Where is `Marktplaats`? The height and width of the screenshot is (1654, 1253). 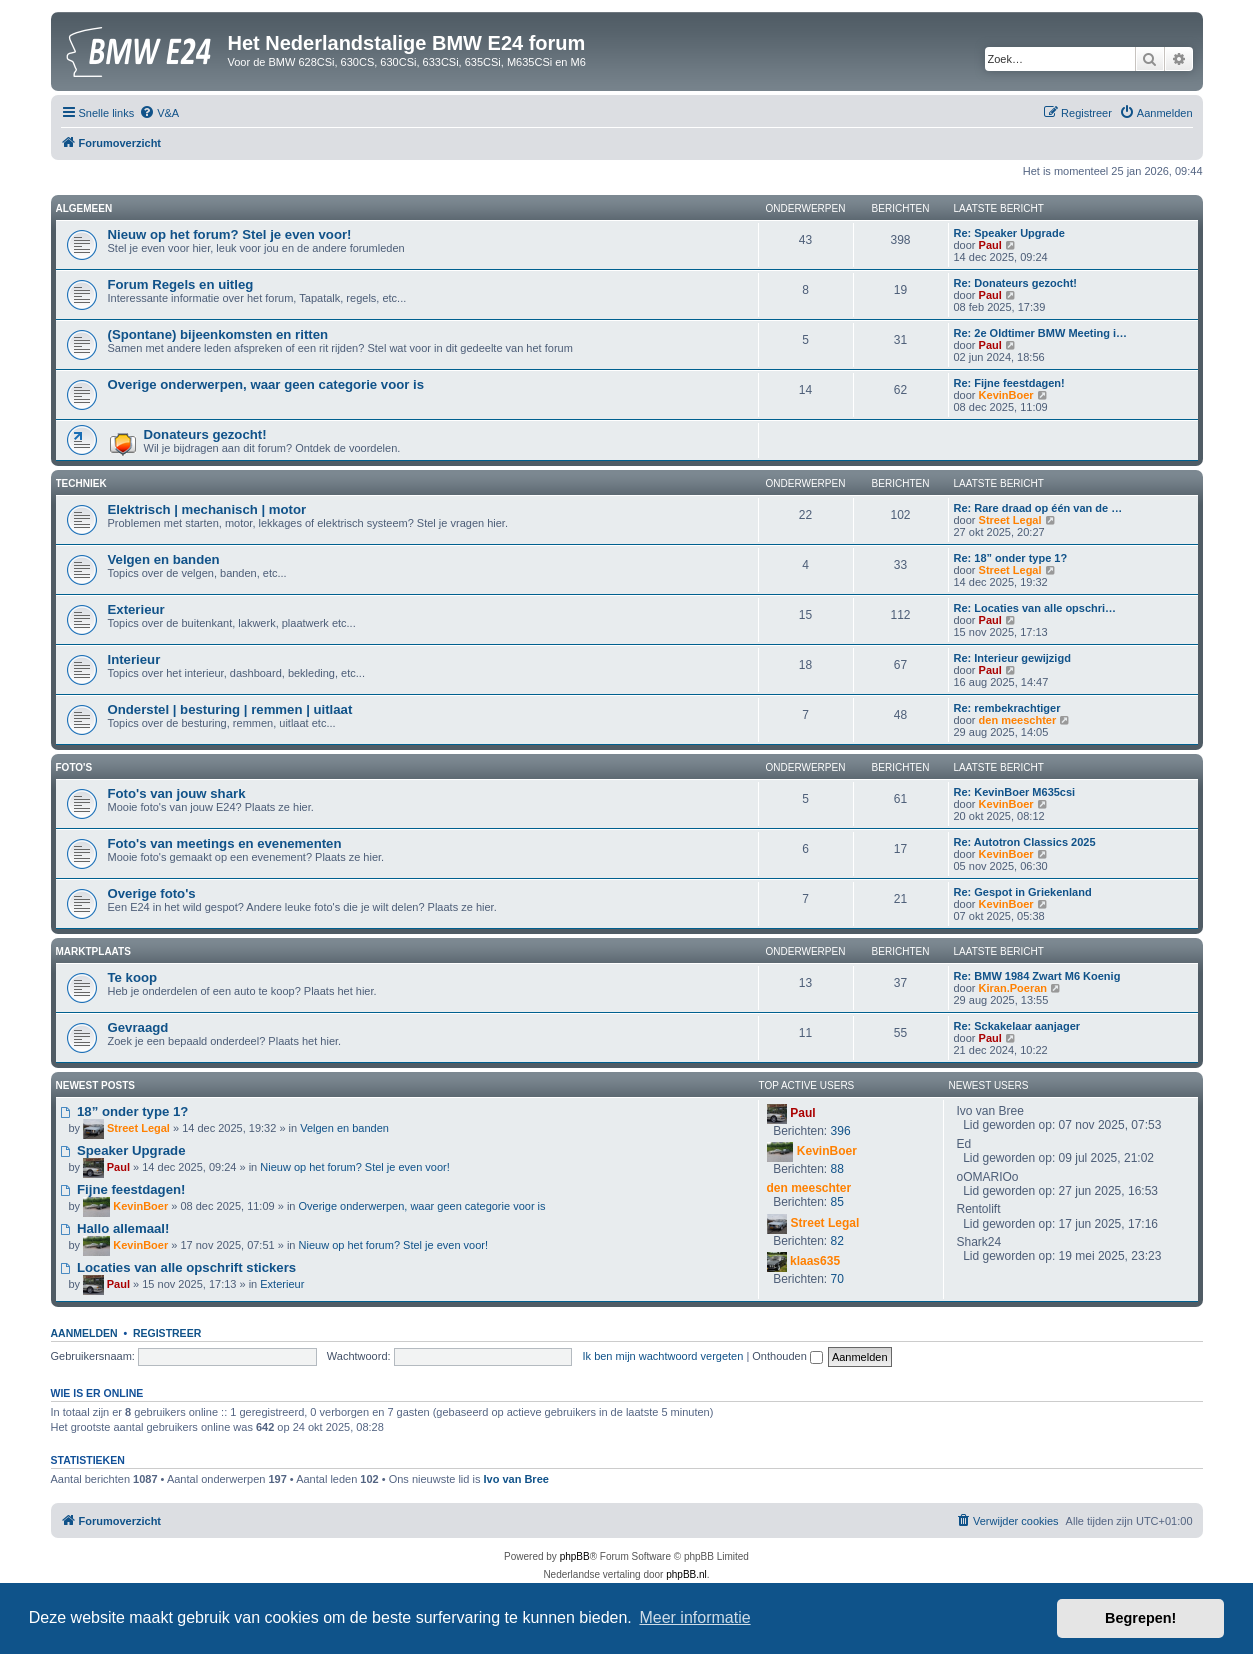
Marktplaats is located at coordinates (93, 951).